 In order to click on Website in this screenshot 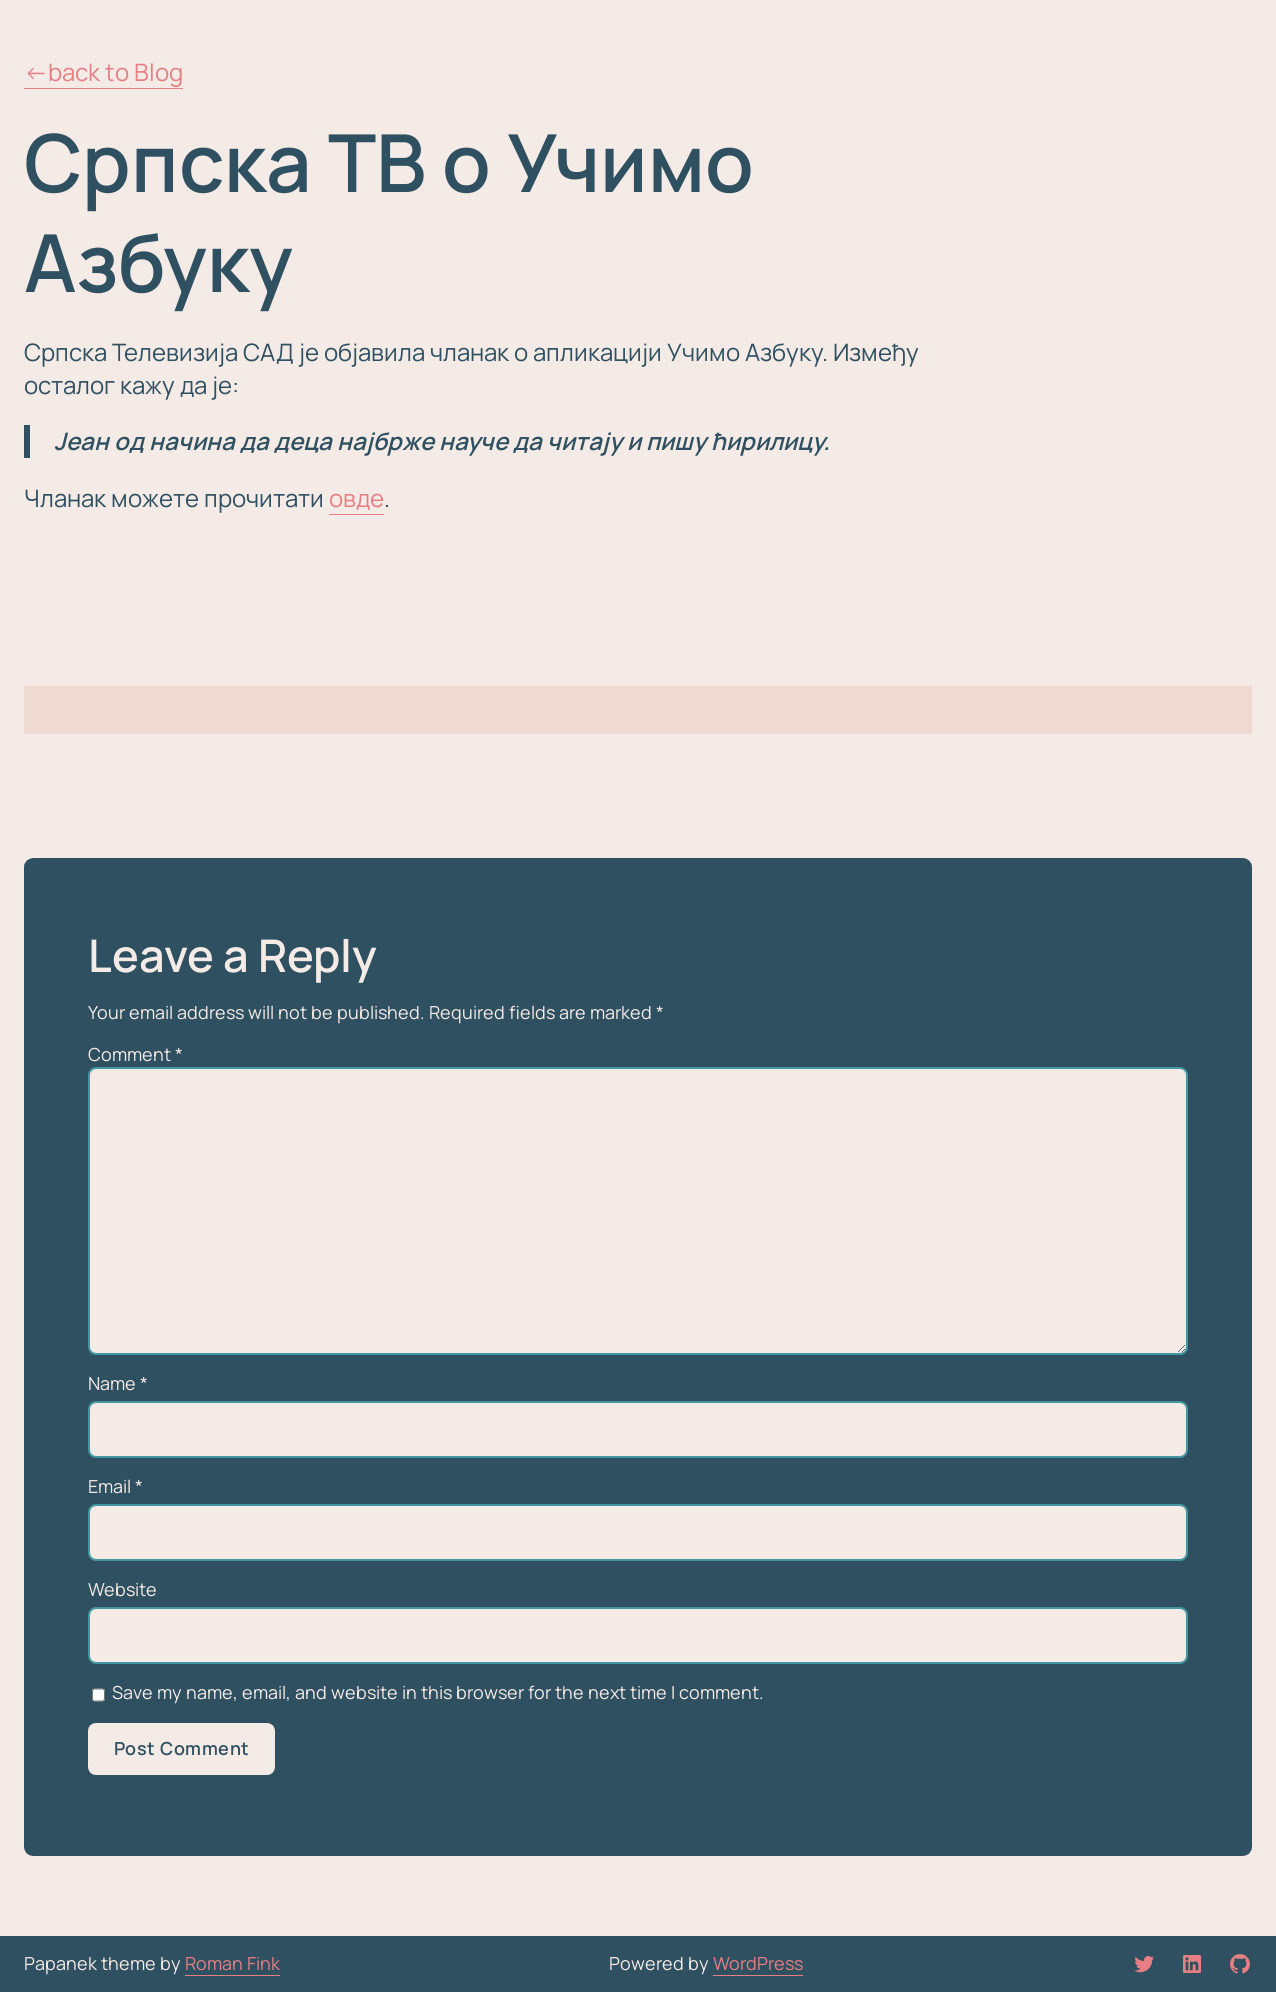, I will do `click(122, 1589)`.